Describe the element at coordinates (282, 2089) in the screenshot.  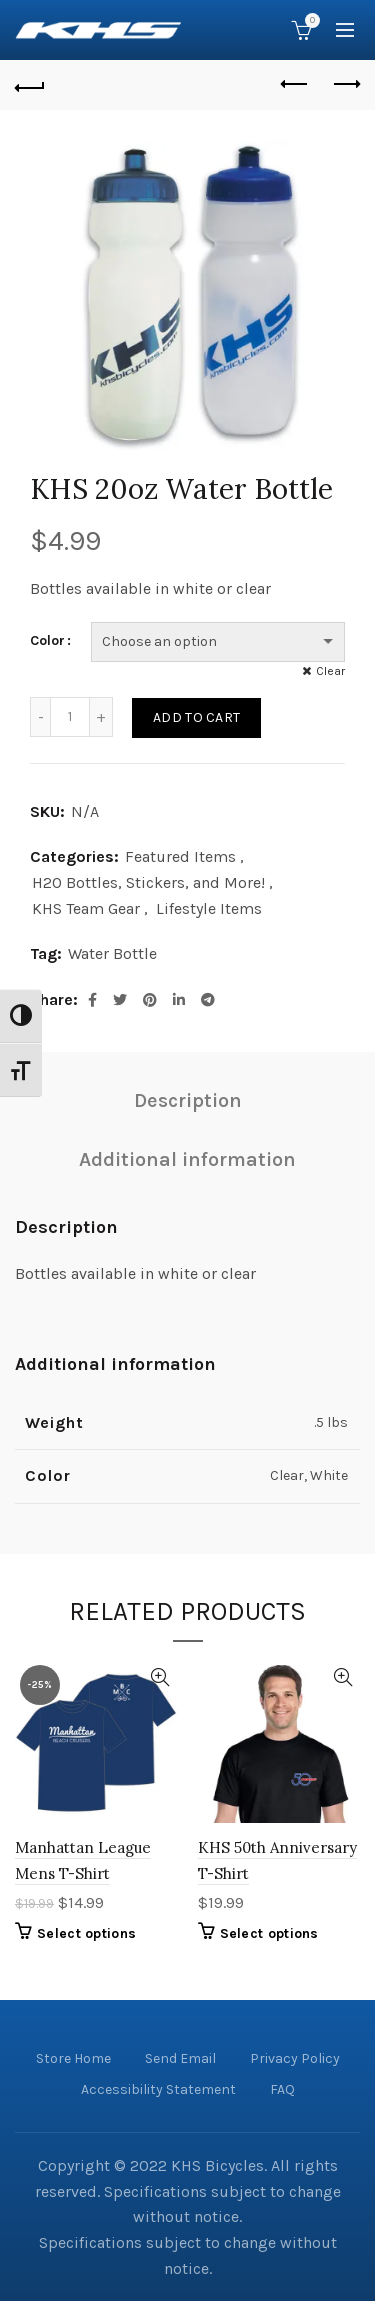
I see `FAQ` at that location.